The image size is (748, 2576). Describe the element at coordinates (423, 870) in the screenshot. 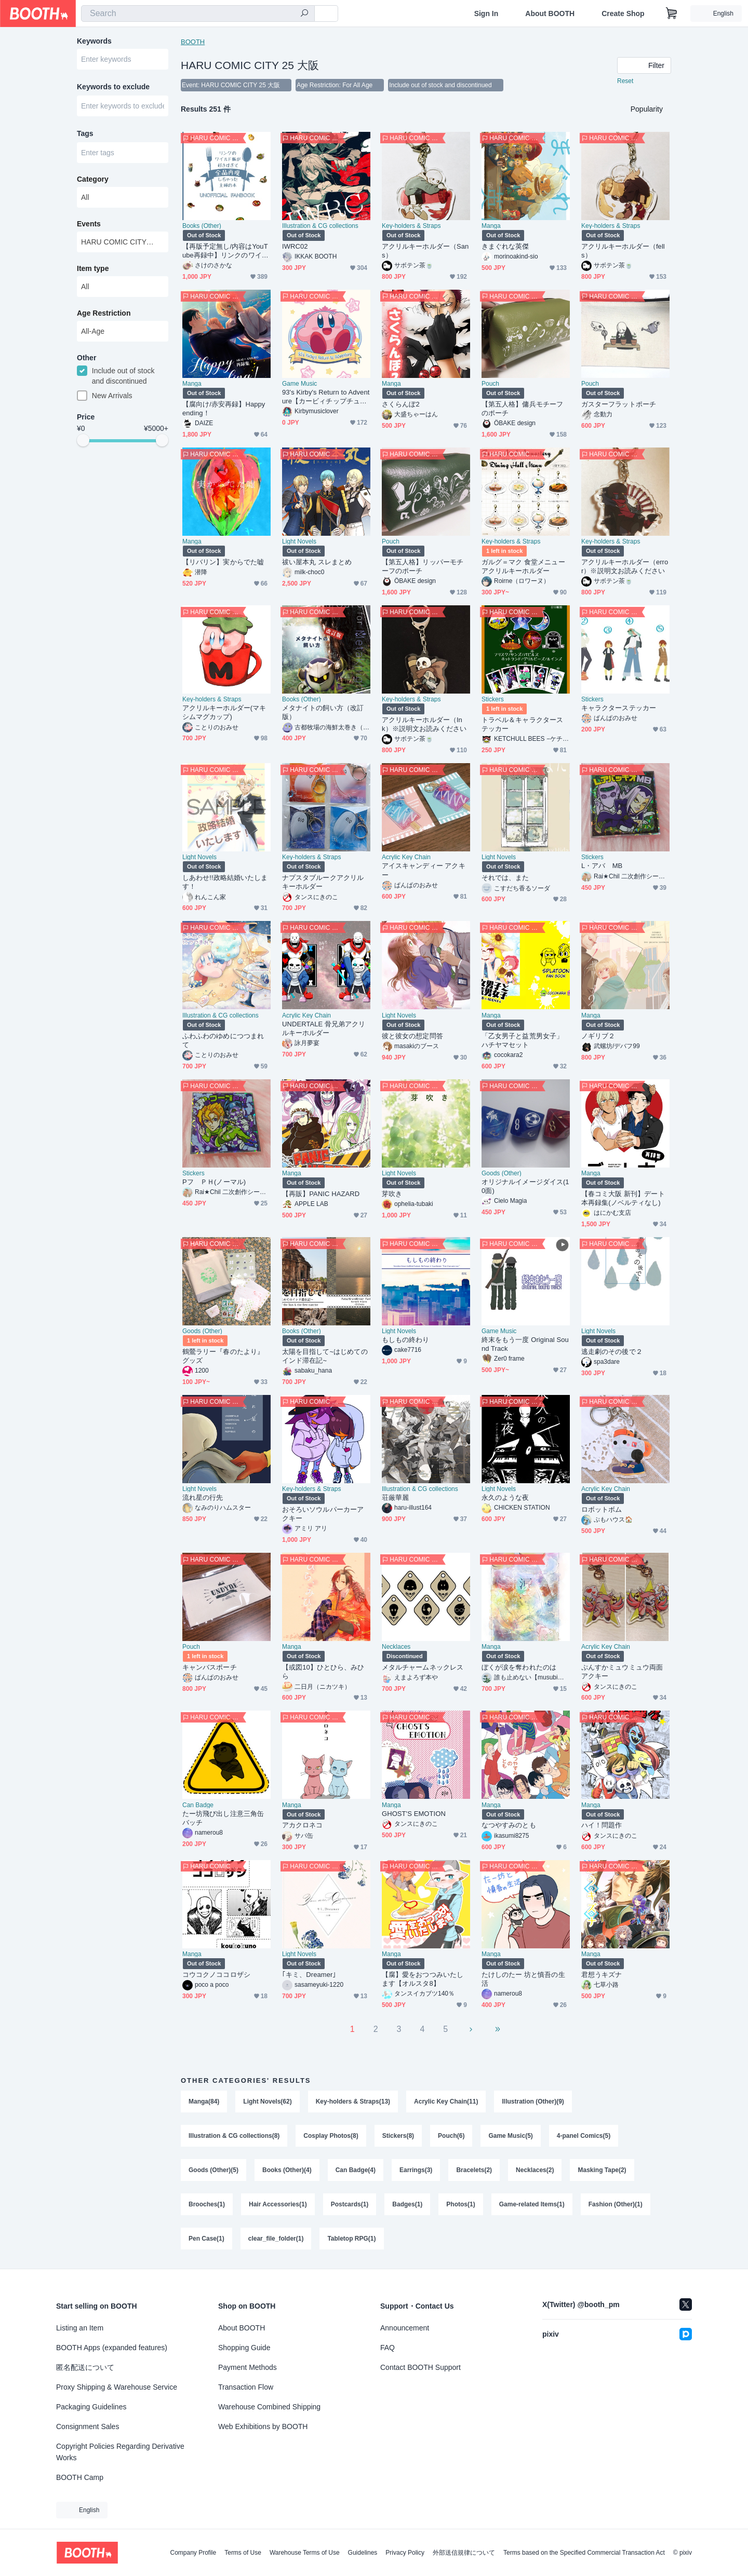

I see `アイスキャンディー アクキー` at that location.